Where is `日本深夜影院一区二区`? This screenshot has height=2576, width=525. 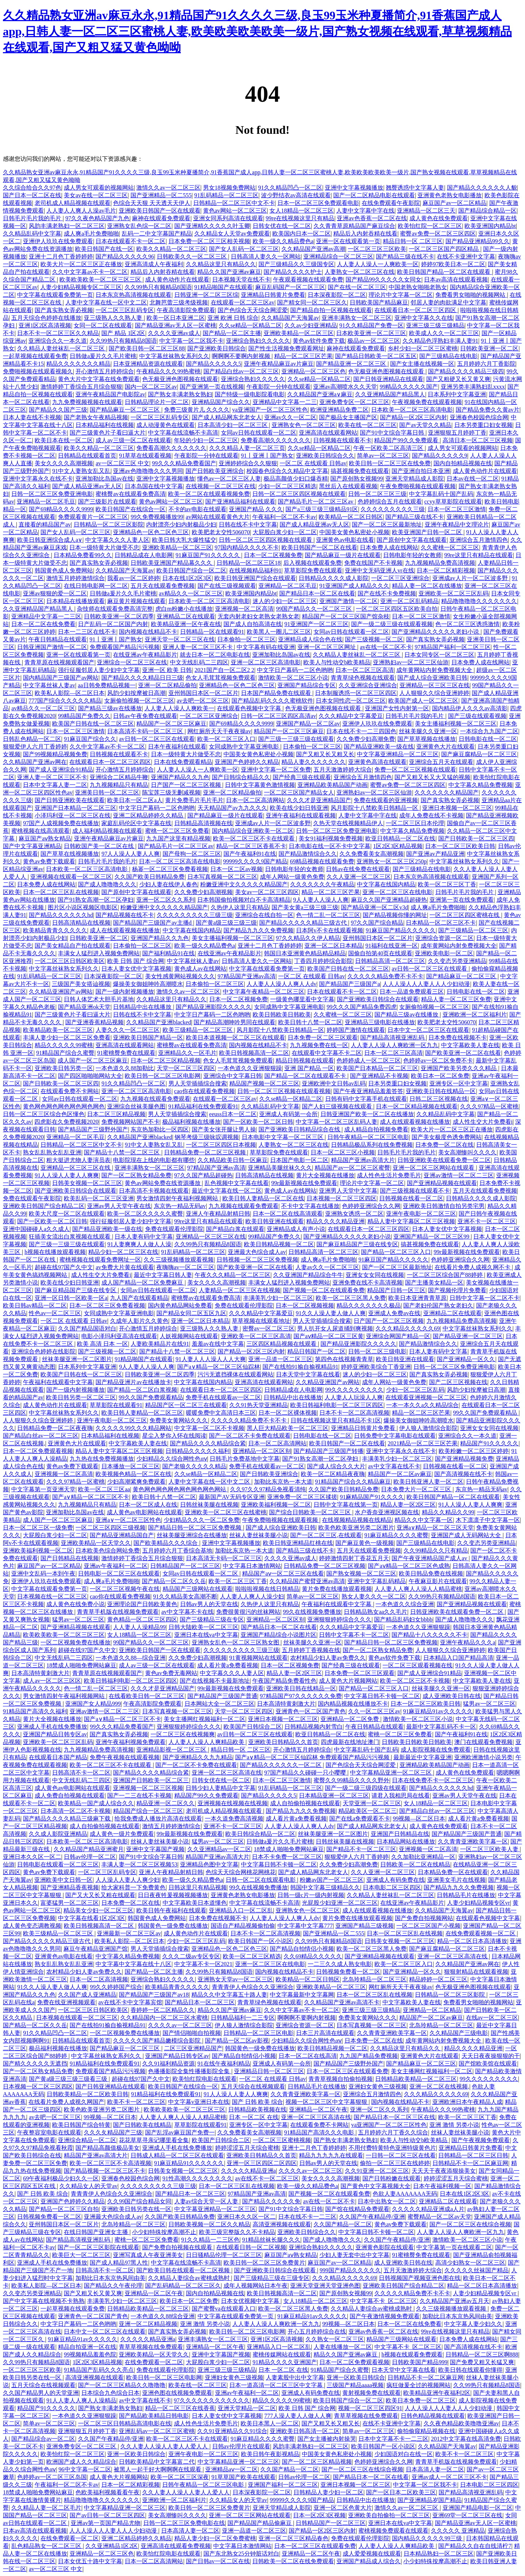 日本深夜影院一区二区 is located at coordinates (337, 295).